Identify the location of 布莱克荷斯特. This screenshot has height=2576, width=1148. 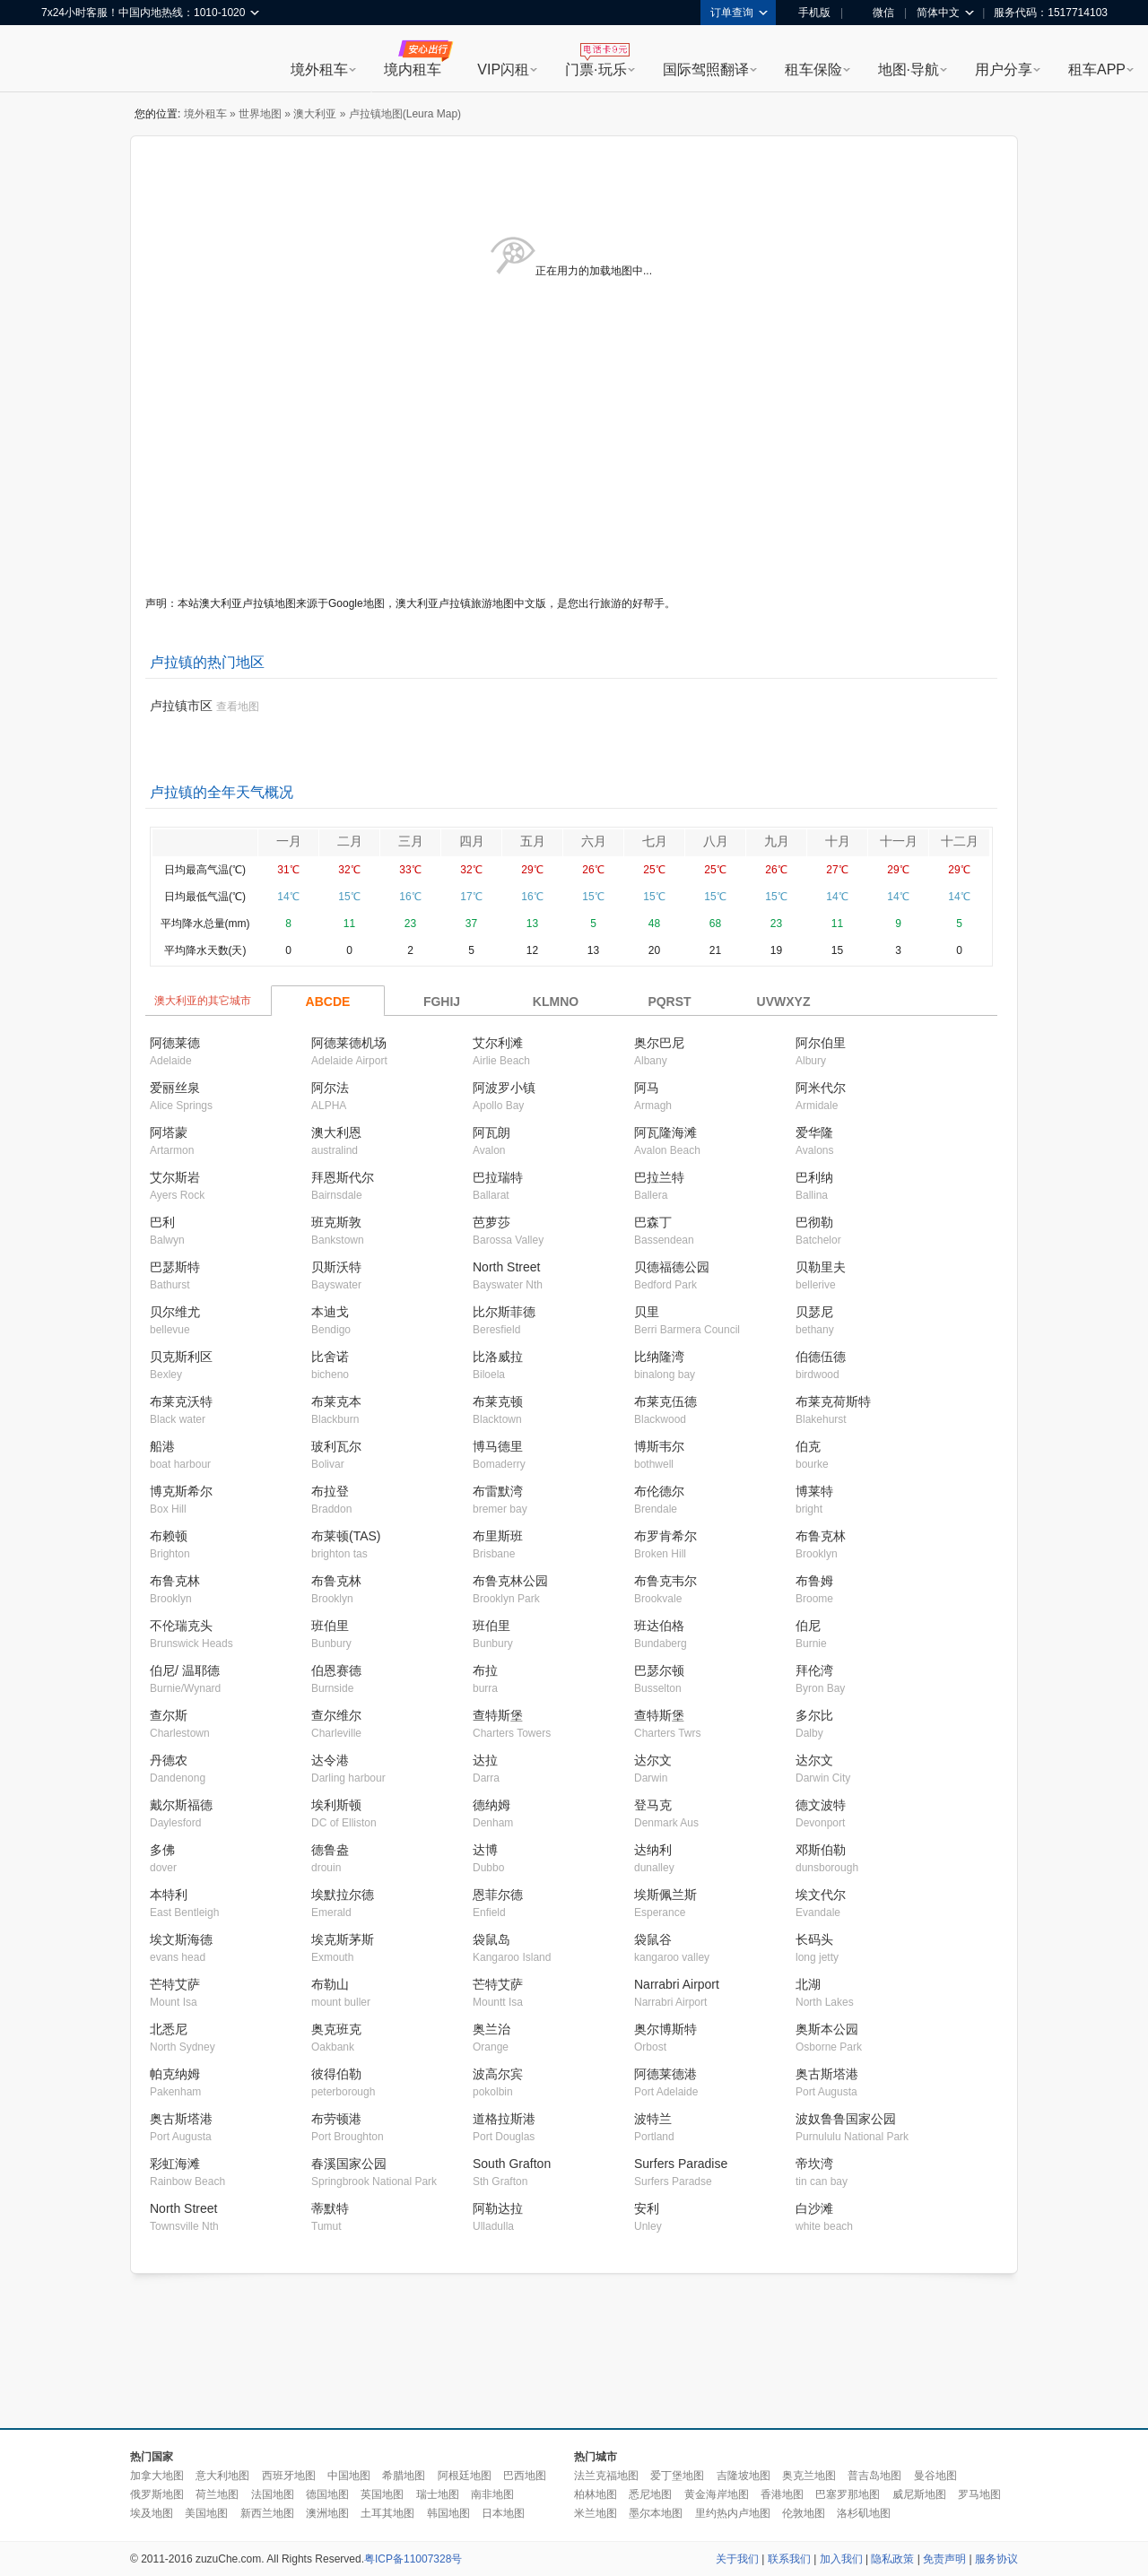
(833, 1401).